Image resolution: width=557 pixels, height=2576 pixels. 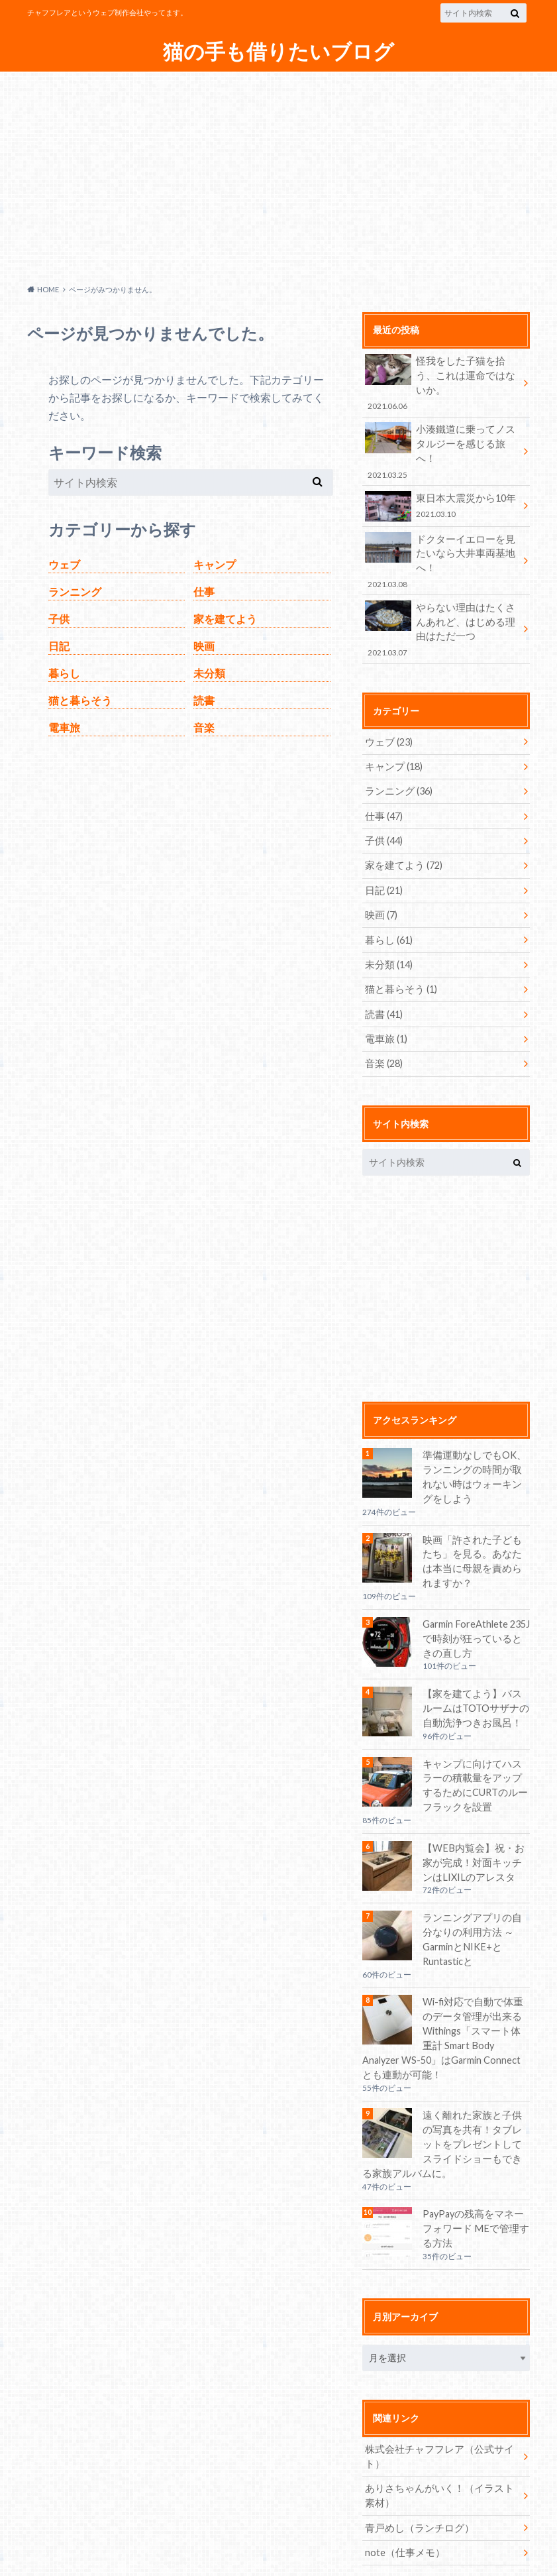 I want to click on 映画, so click(x=204, y=646).